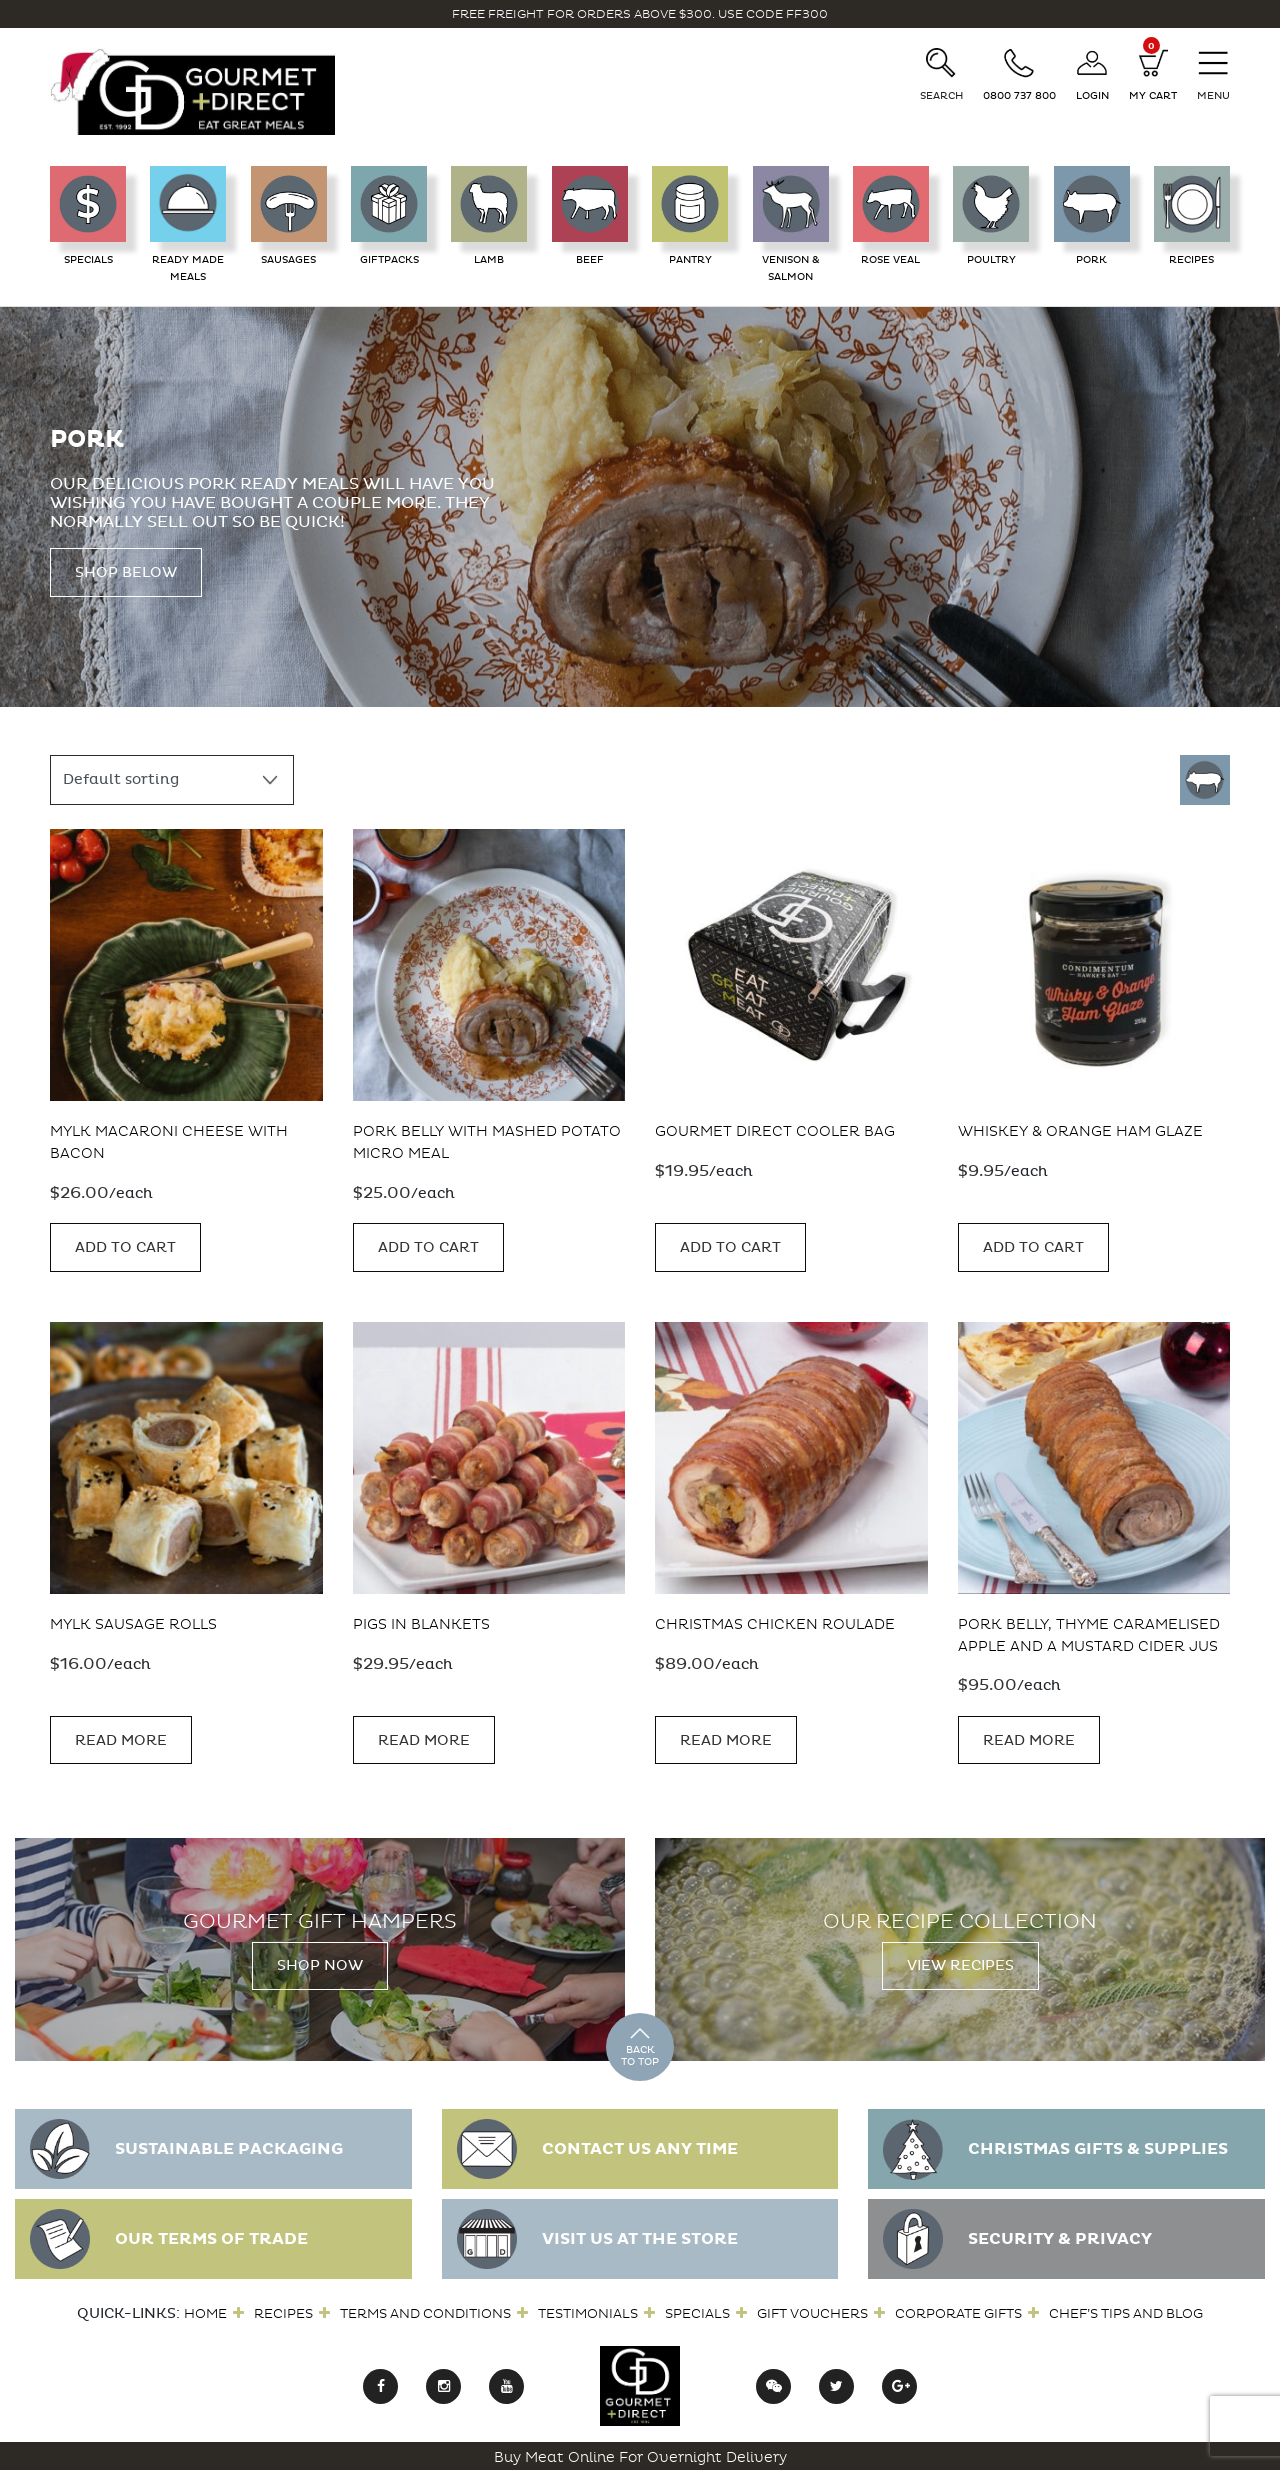  What do you see at coordinates (121, 1737) in the screenshot?
I see `Read more [Read more about “MYLK Sausage Rolls”]` at bounding box center [121, 1737].